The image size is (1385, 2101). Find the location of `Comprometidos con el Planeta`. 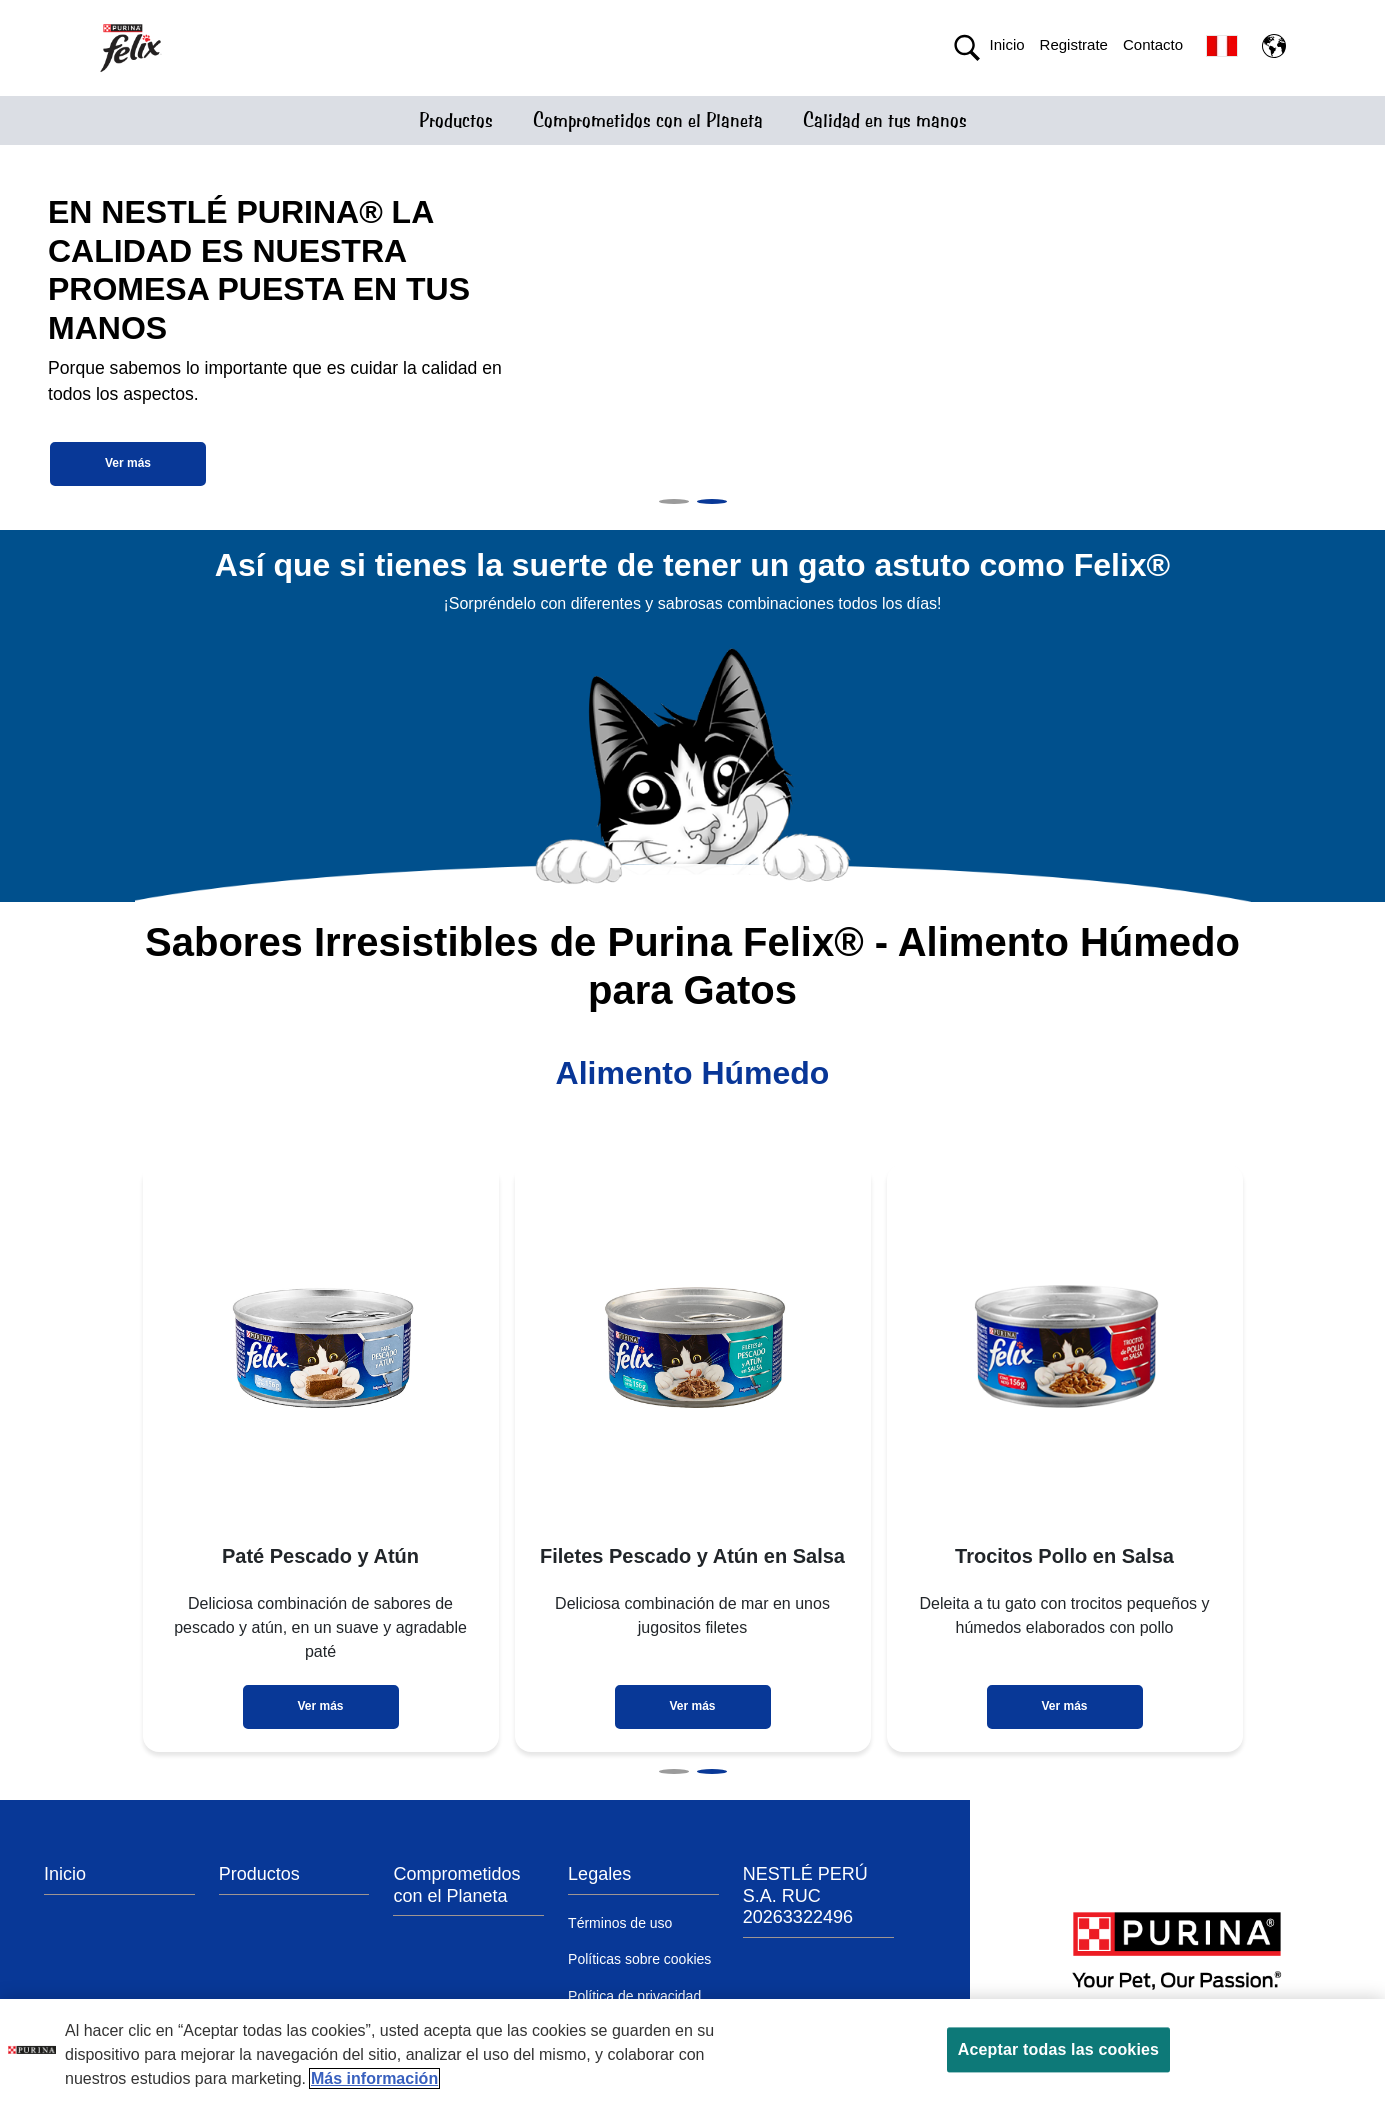

Comprometidos con el Planeta is located at coordinates (648, 120).